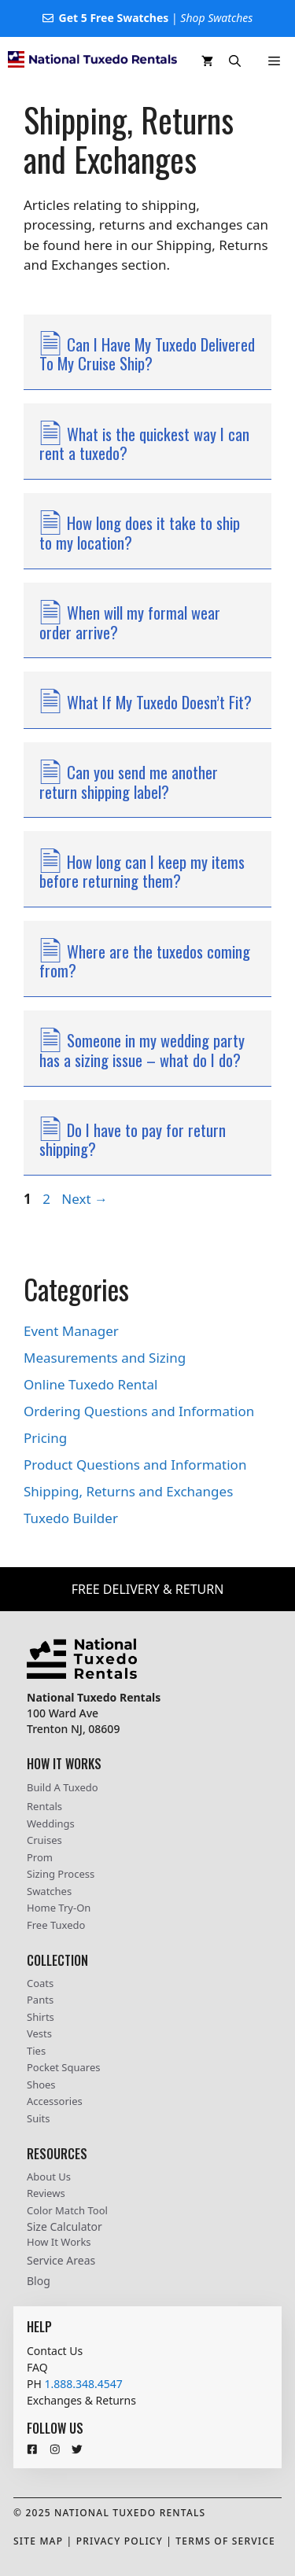 This screenshot has width=295, height=2576. Describe the element at coordinates (44, 1840) in the screenshot. I see `Cruises` at that location.